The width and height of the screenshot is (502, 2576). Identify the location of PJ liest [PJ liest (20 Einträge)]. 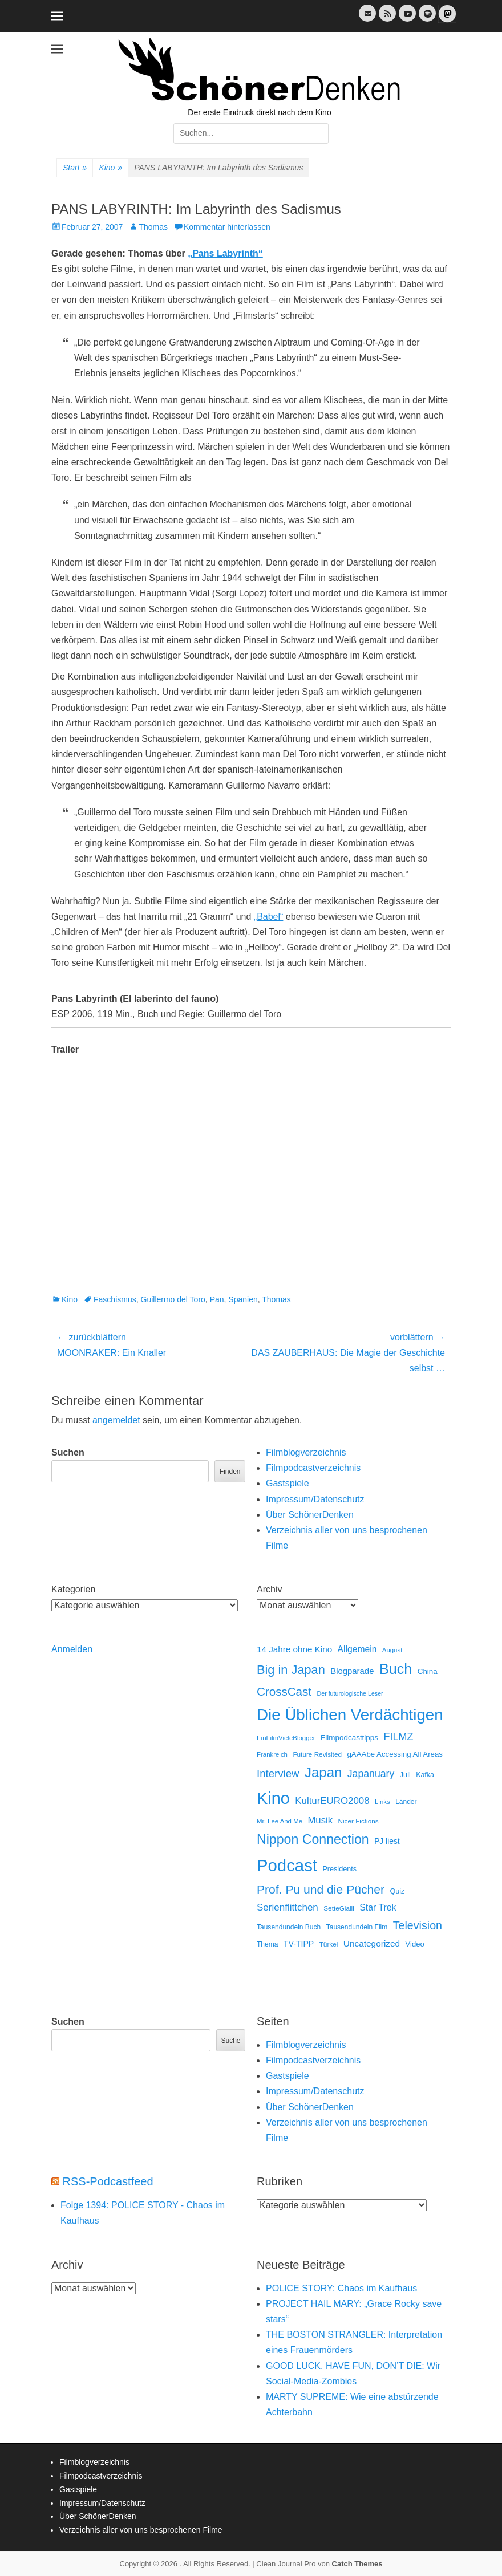
(386, 1841).